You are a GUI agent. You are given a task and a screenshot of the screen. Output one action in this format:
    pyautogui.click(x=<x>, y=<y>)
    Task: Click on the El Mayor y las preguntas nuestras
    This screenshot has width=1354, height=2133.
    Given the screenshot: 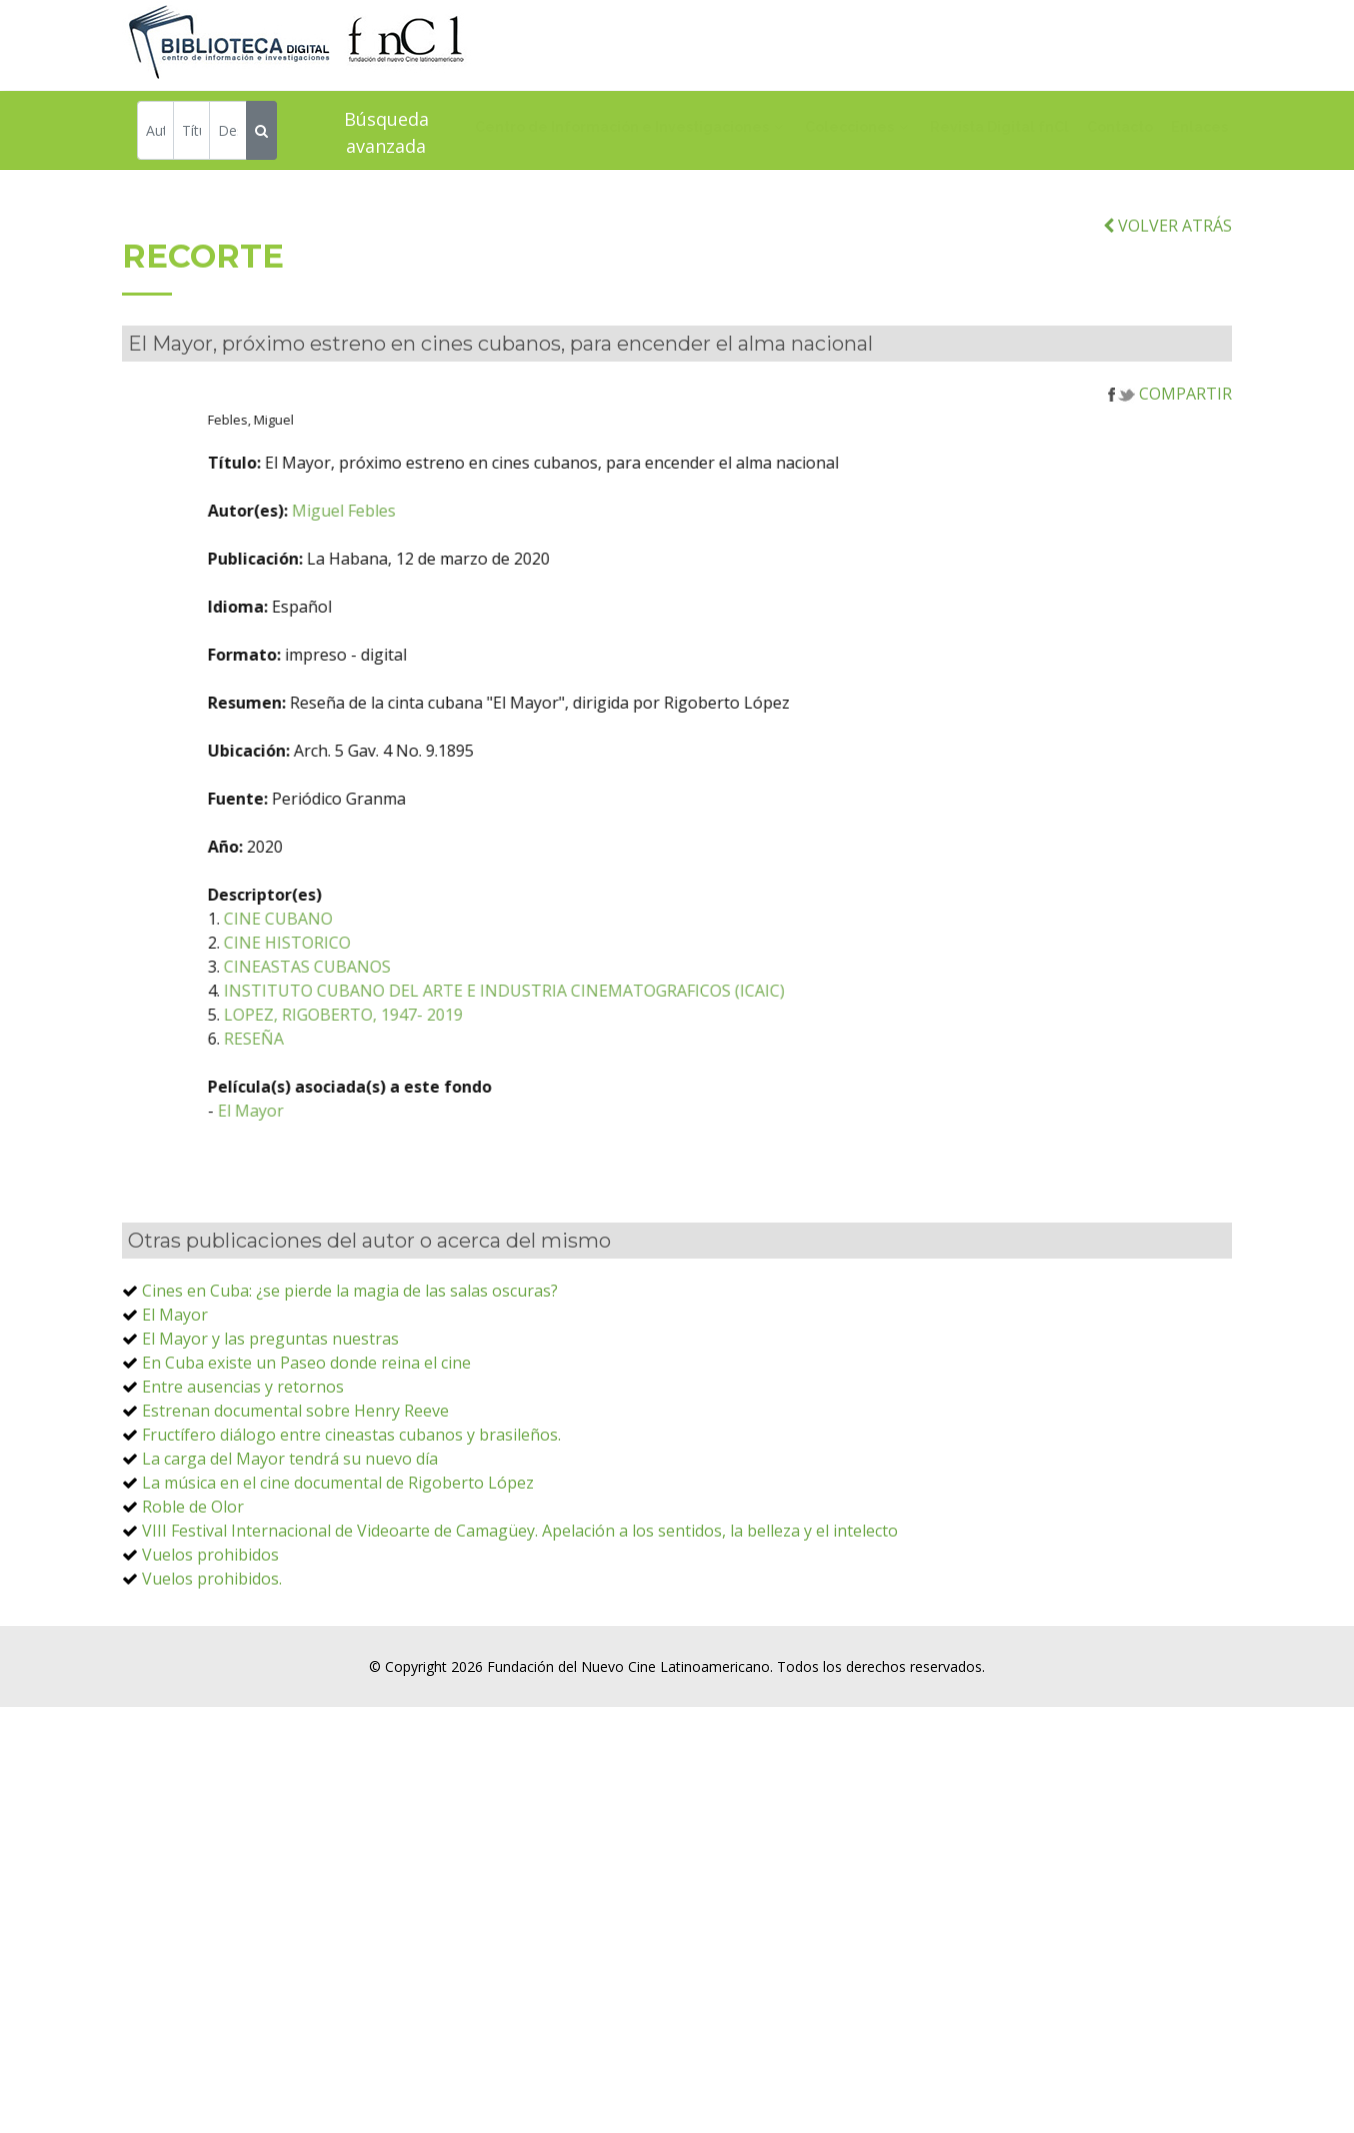 What is the action you would take?
    pyautogui.click(x=270, y=1380)
    